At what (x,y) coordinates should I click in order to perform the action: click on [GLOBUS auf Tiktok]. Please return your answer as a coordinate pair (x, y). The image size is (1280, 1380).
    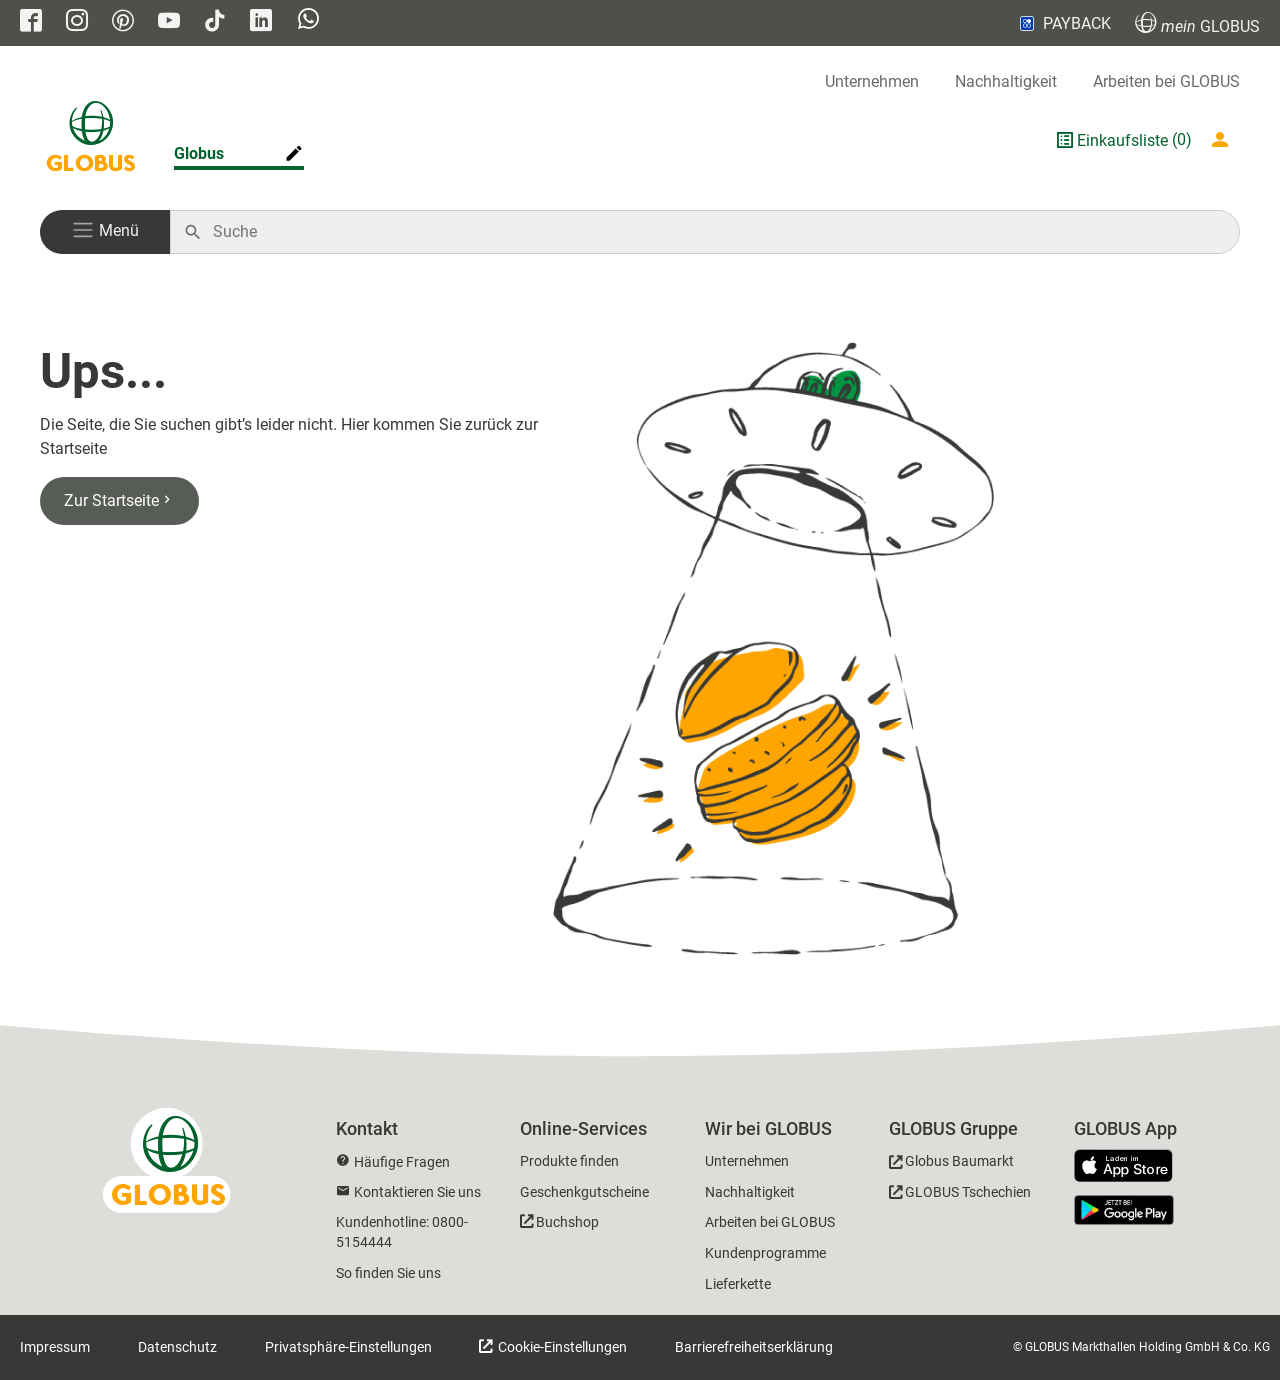
    Looking at the image, I should click on (215, 22).